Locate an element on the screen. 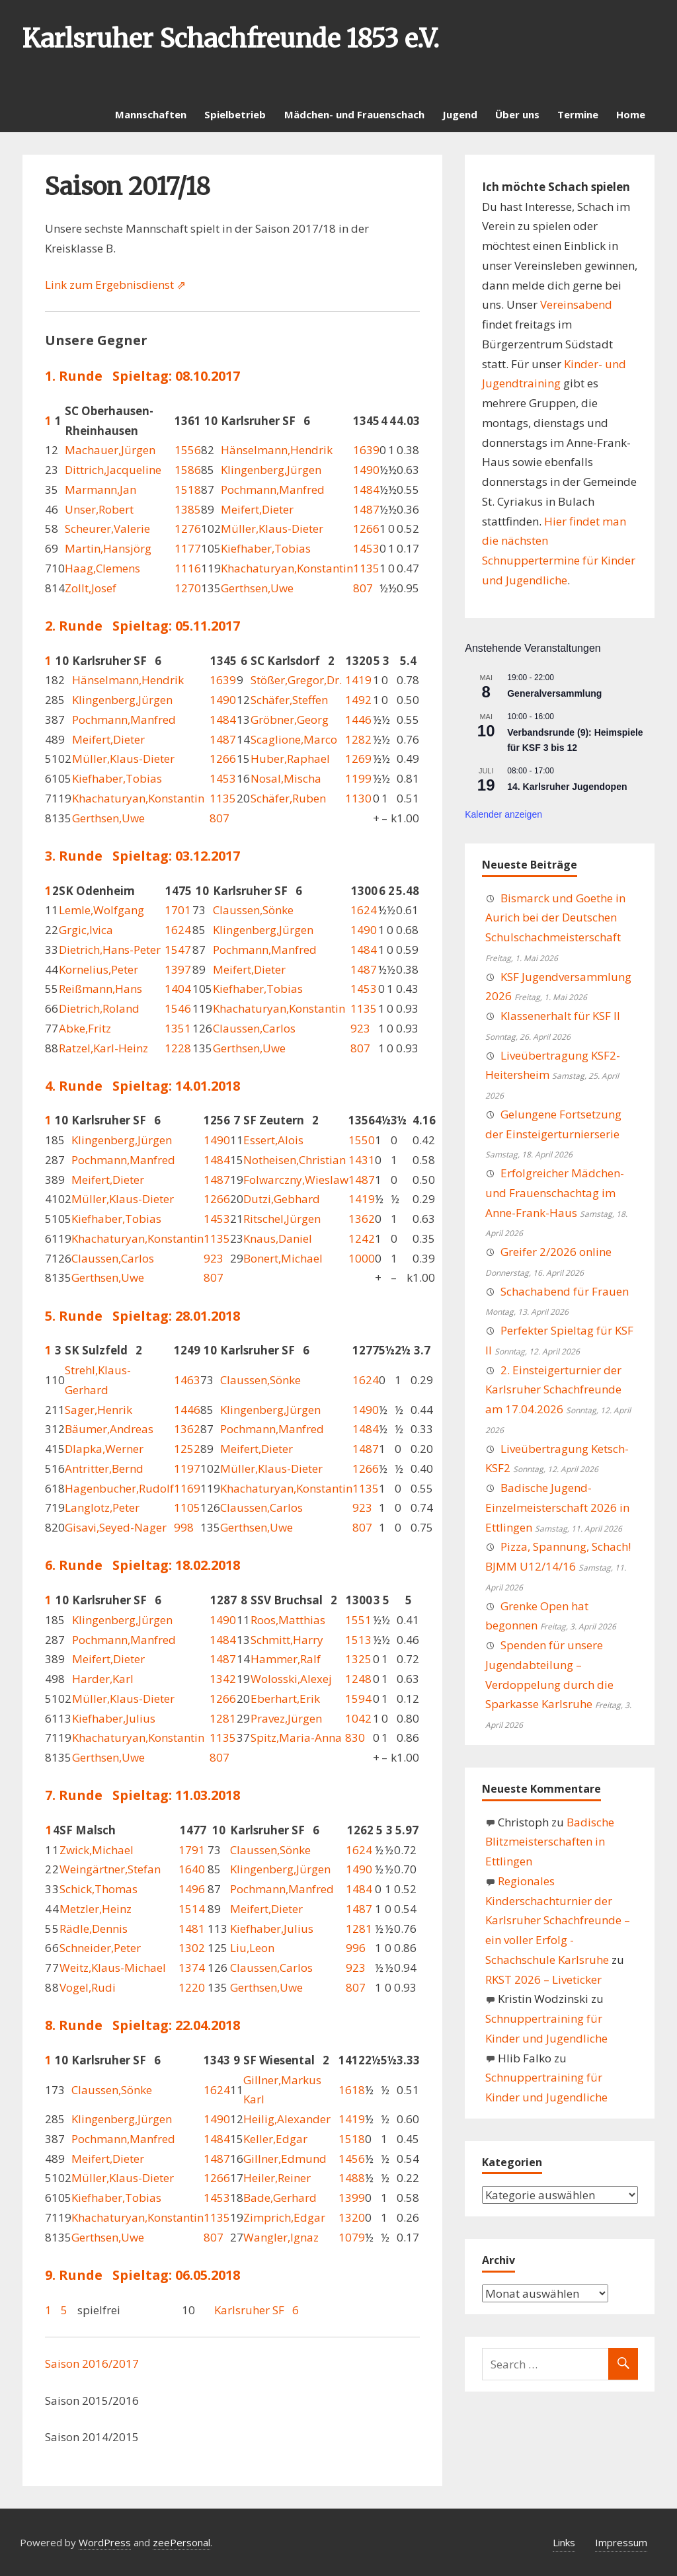 Image resolution: width=677 pixels, height=2576 pixels. Hammer,Ralf is located at coordinates (286, 1658).